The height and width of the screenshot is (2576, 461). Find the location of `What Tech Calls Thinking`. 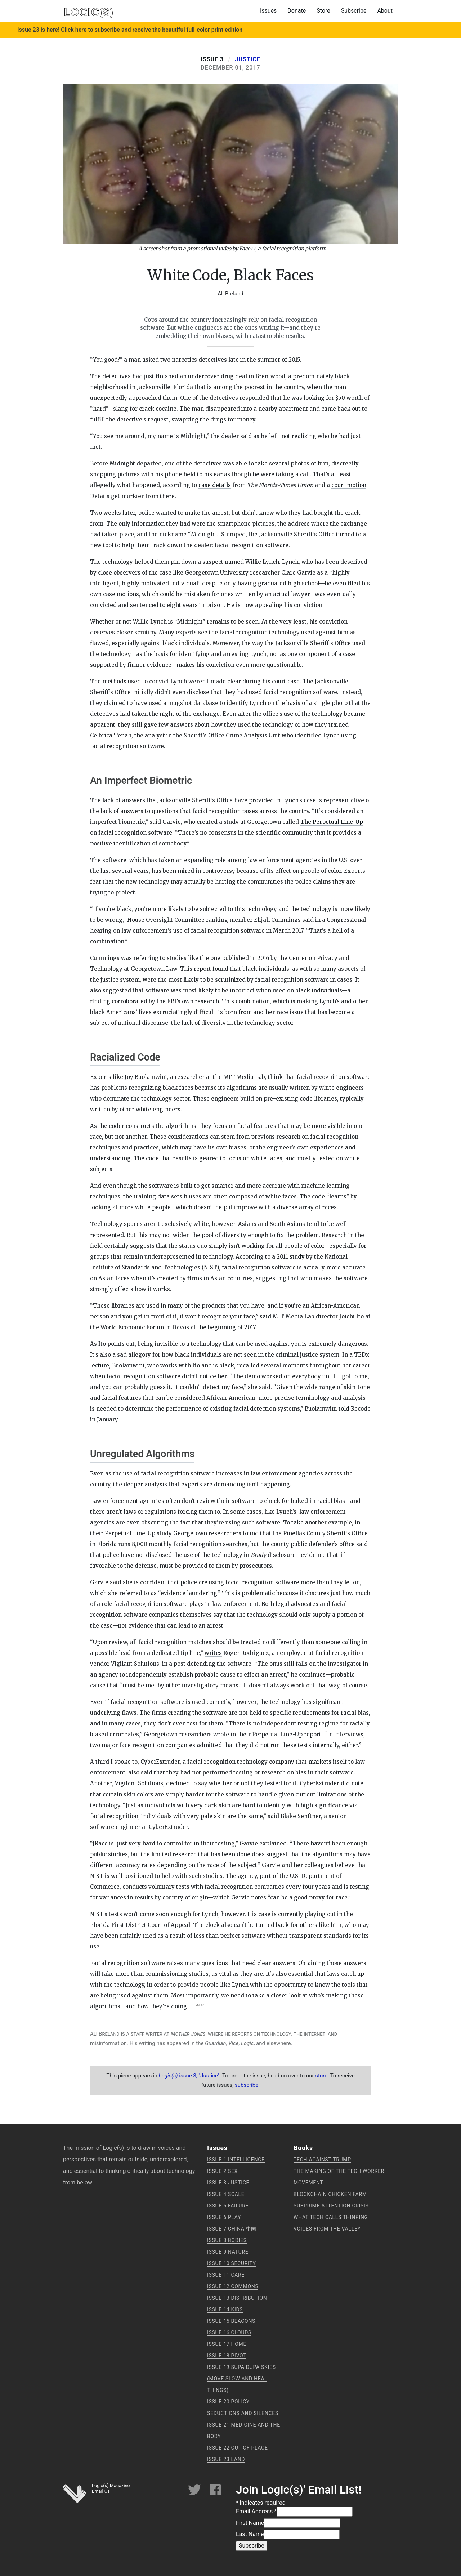

What Tech Calls Thinking is located at coordinates (331, 2217).